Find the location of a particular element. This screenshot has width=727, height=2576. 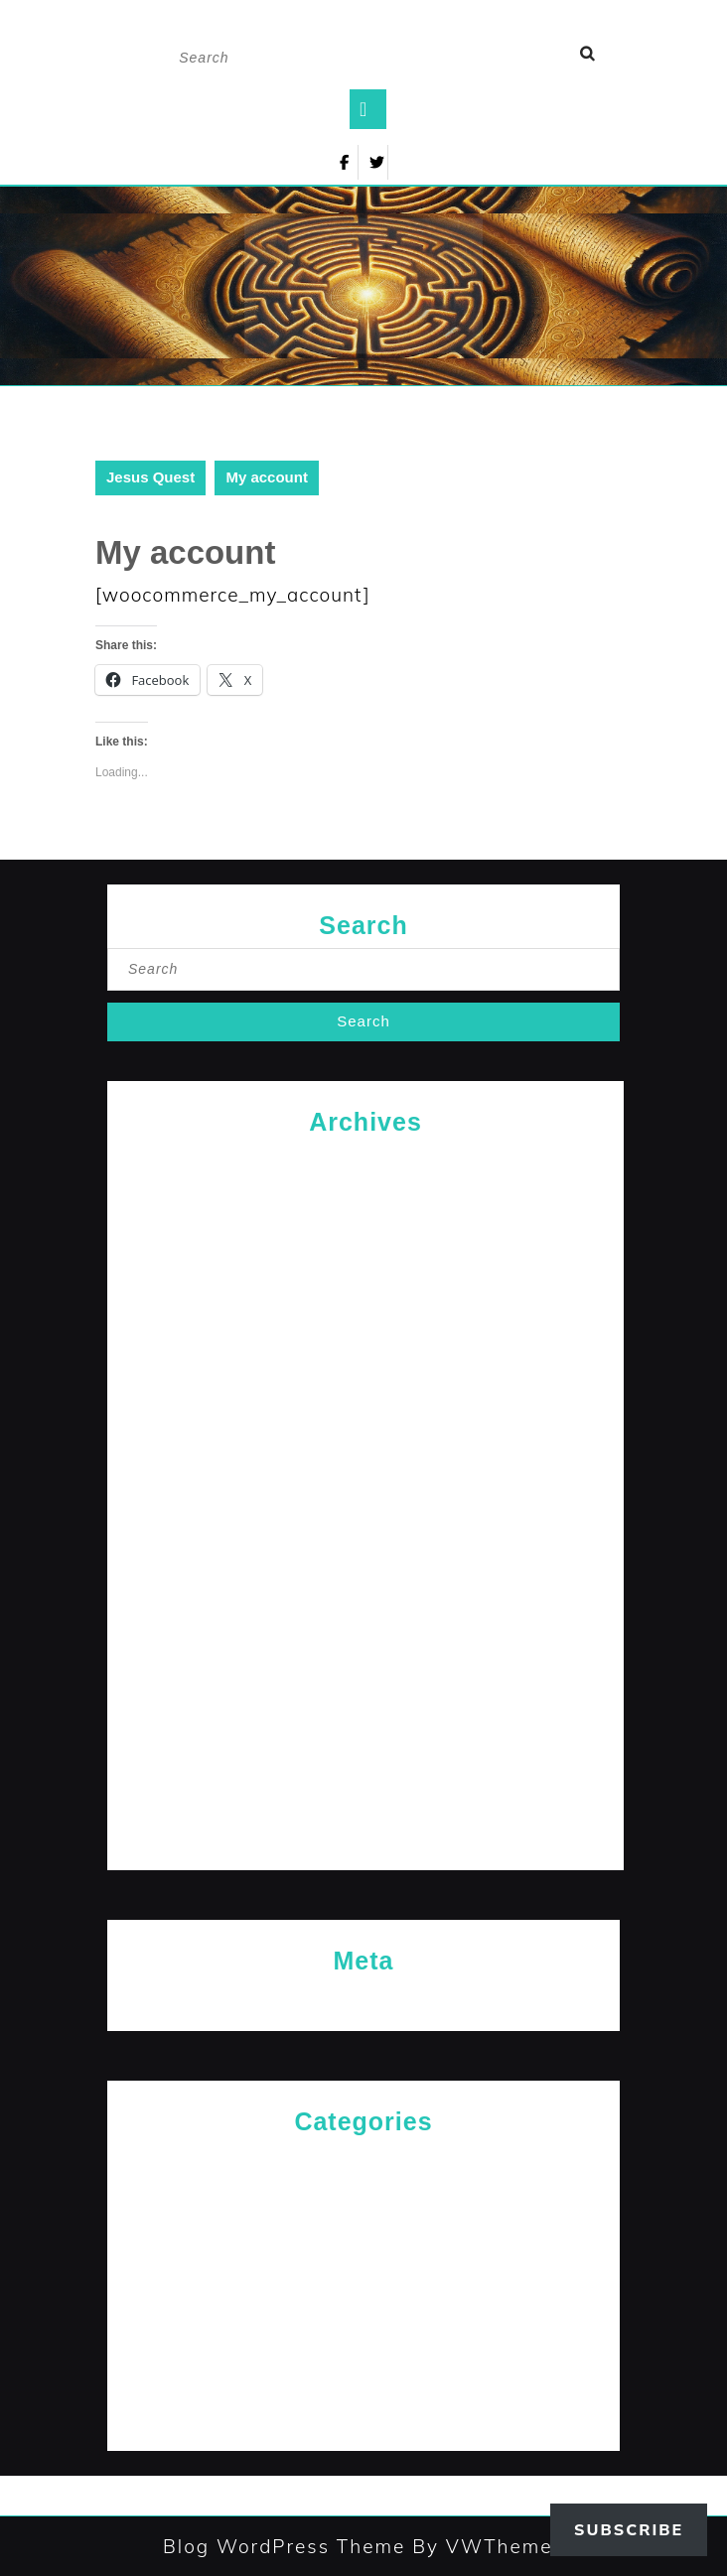

July 2024 is located at coordinates (365, 1548).